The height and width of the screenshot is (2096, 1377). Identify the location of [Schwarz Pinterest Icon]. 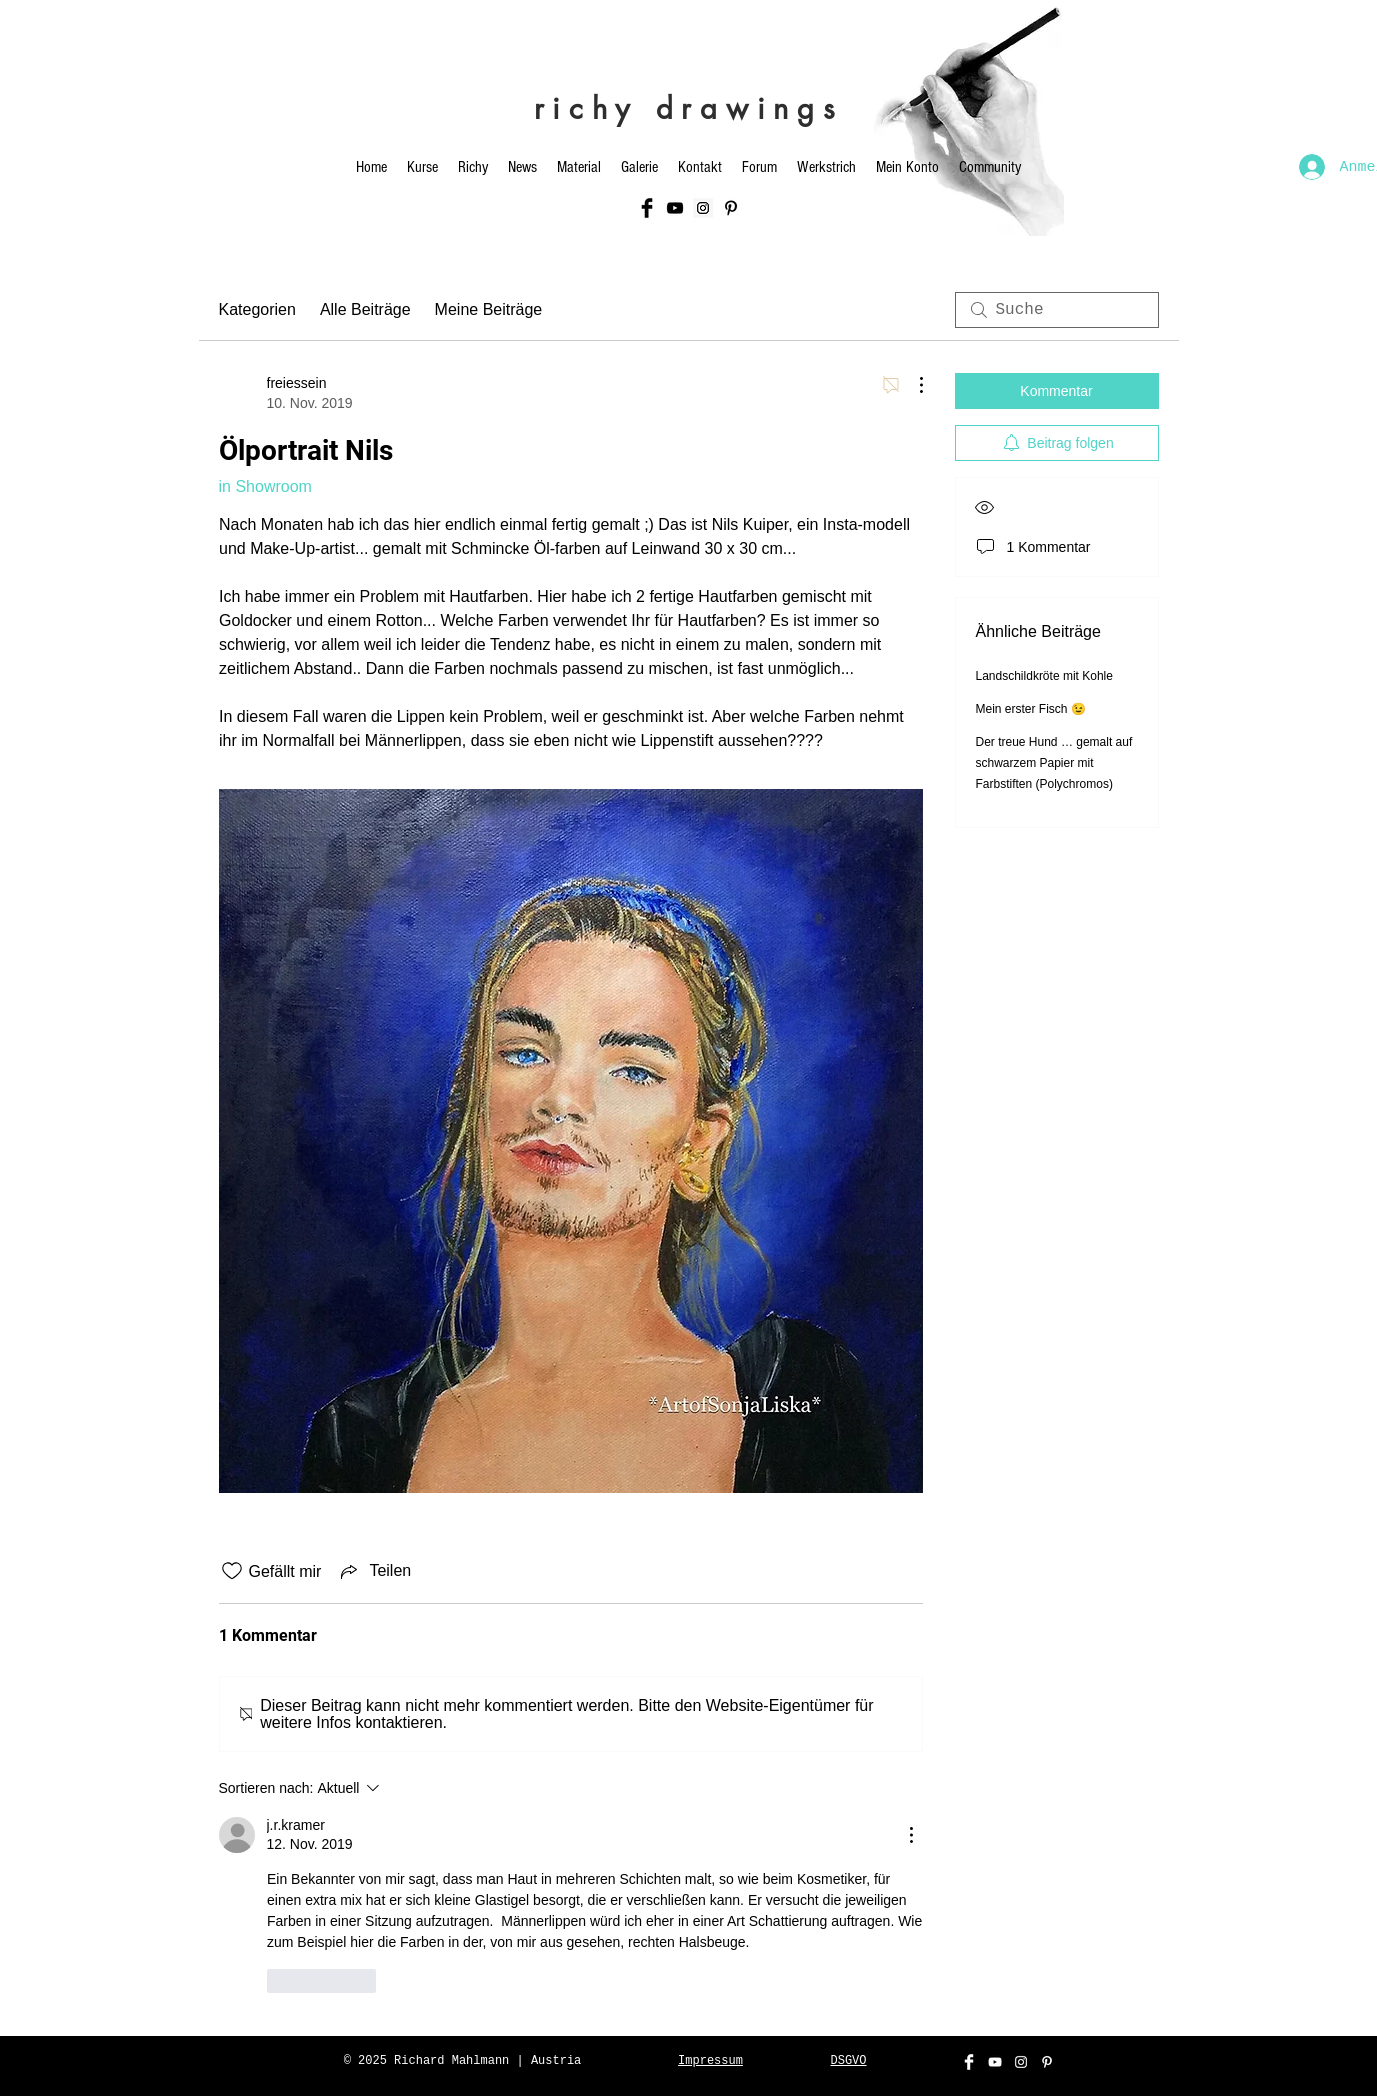
(731, 208).